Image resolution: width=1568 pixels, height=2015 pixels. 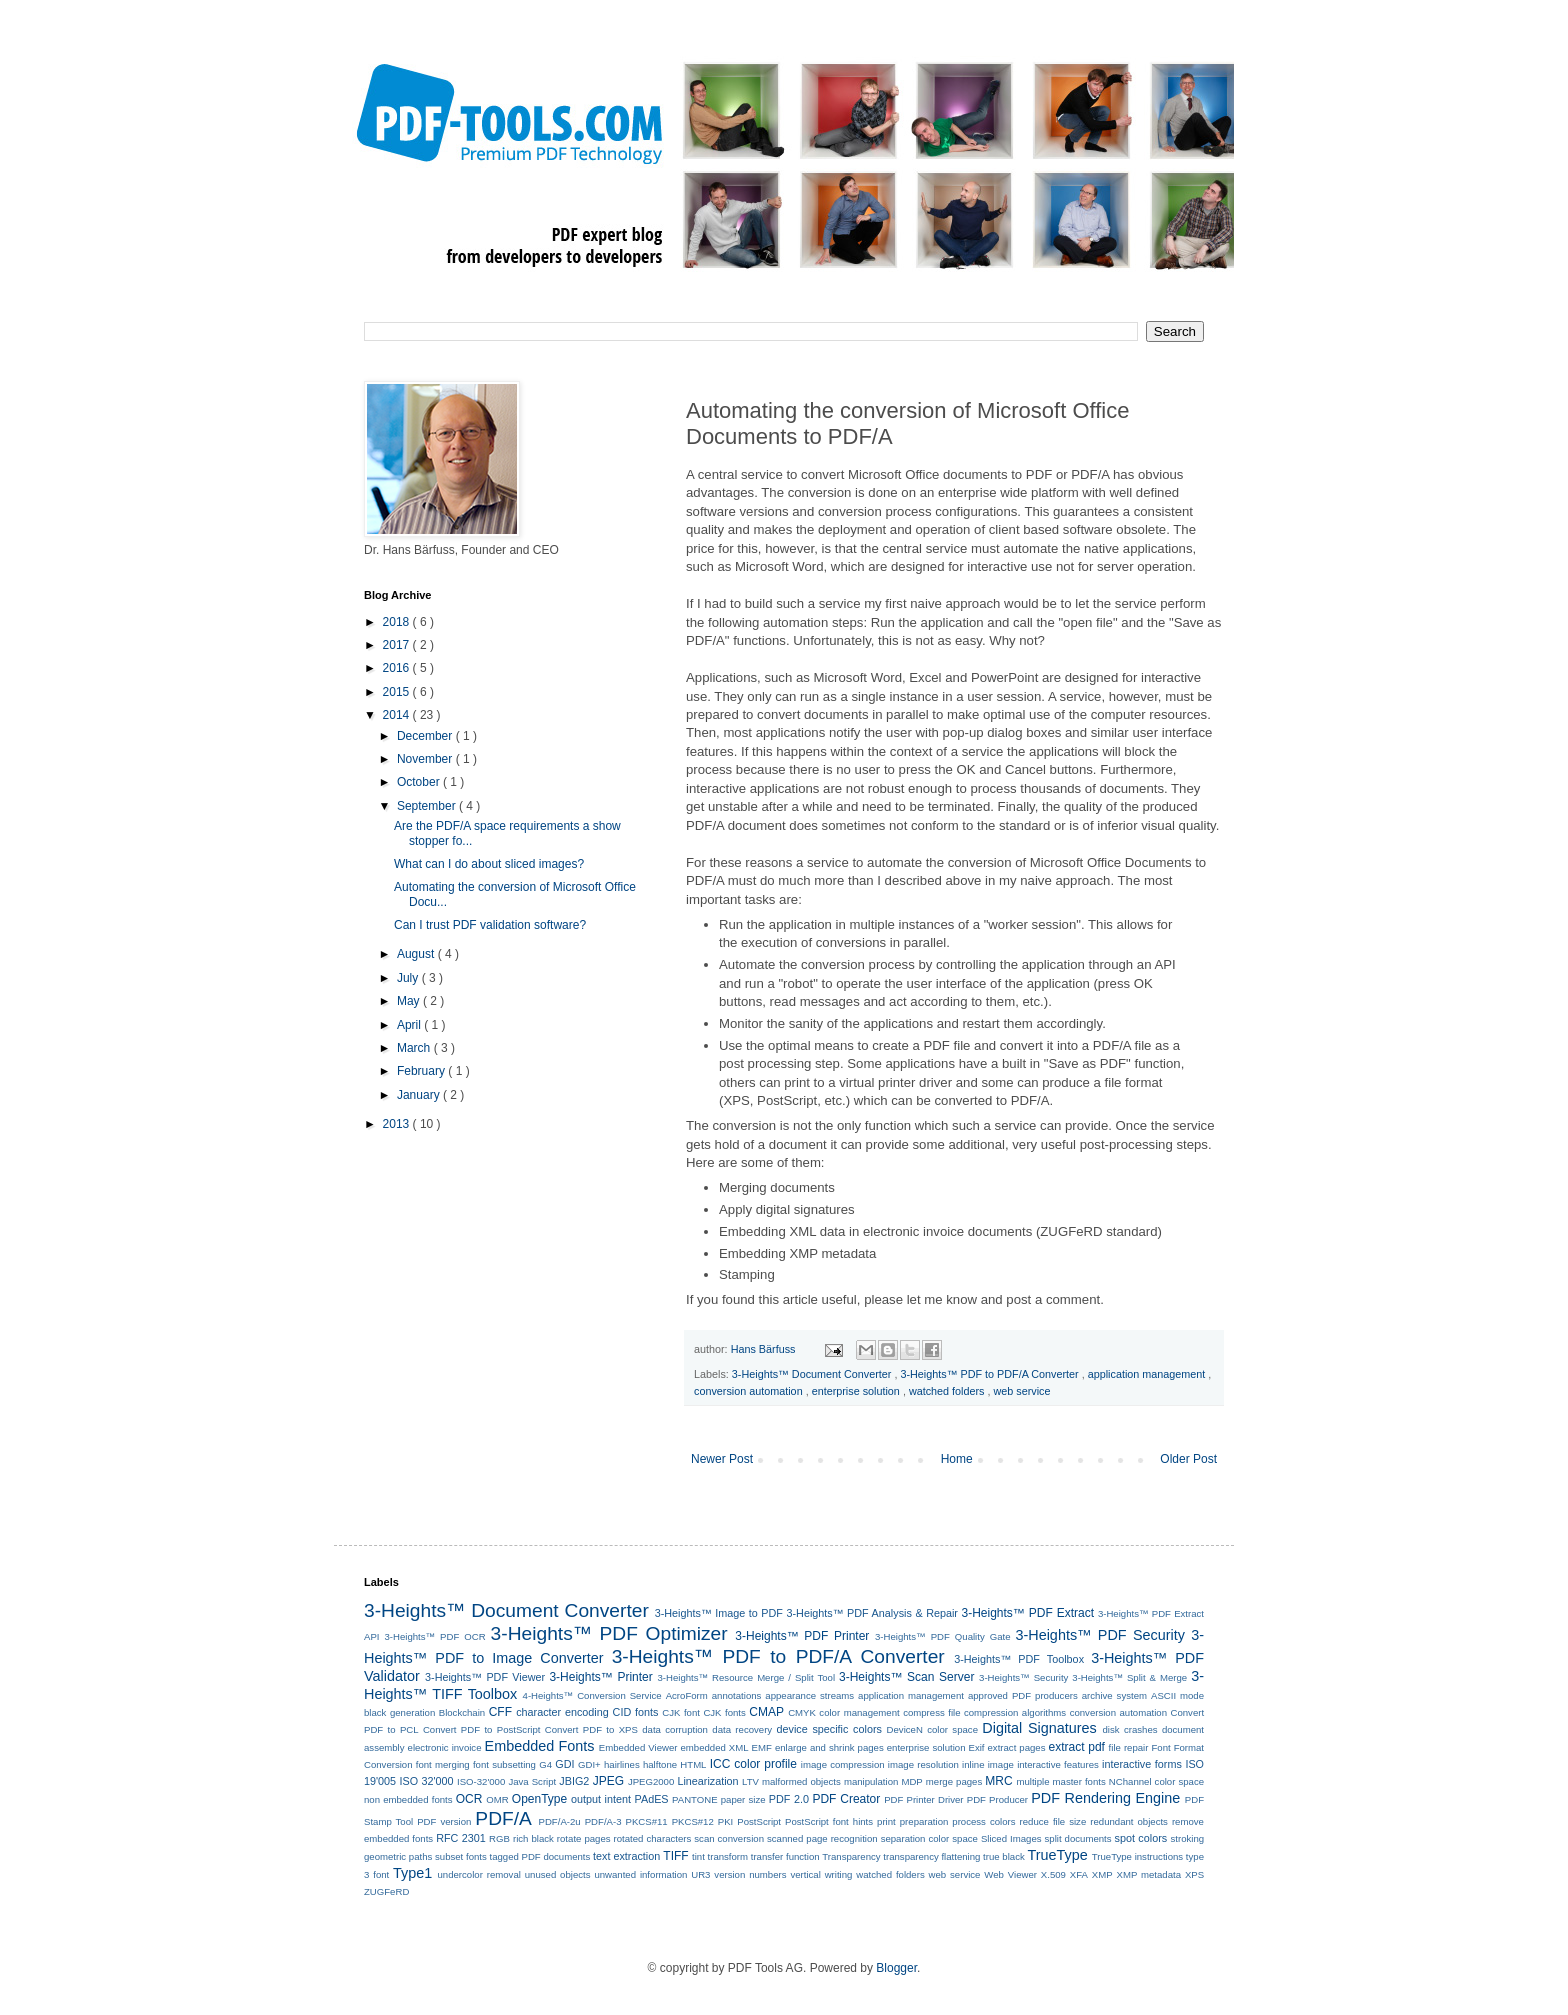 What do you see at coordinates (1129, 1821) in the screenshot?
I see `redundant objects` at bounding box center [1129, 1821].